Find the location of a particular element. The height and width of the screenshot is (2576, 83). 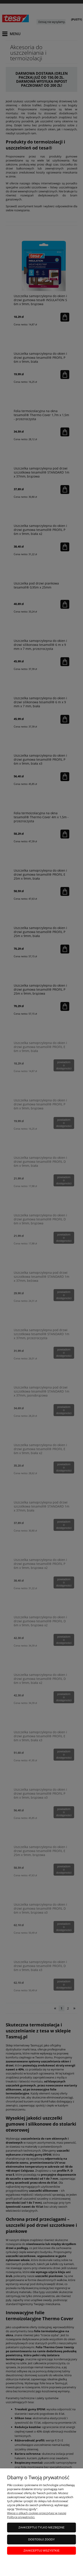

Zaakceptuj tylko niezbędne is located at coordinates (41, 2527).